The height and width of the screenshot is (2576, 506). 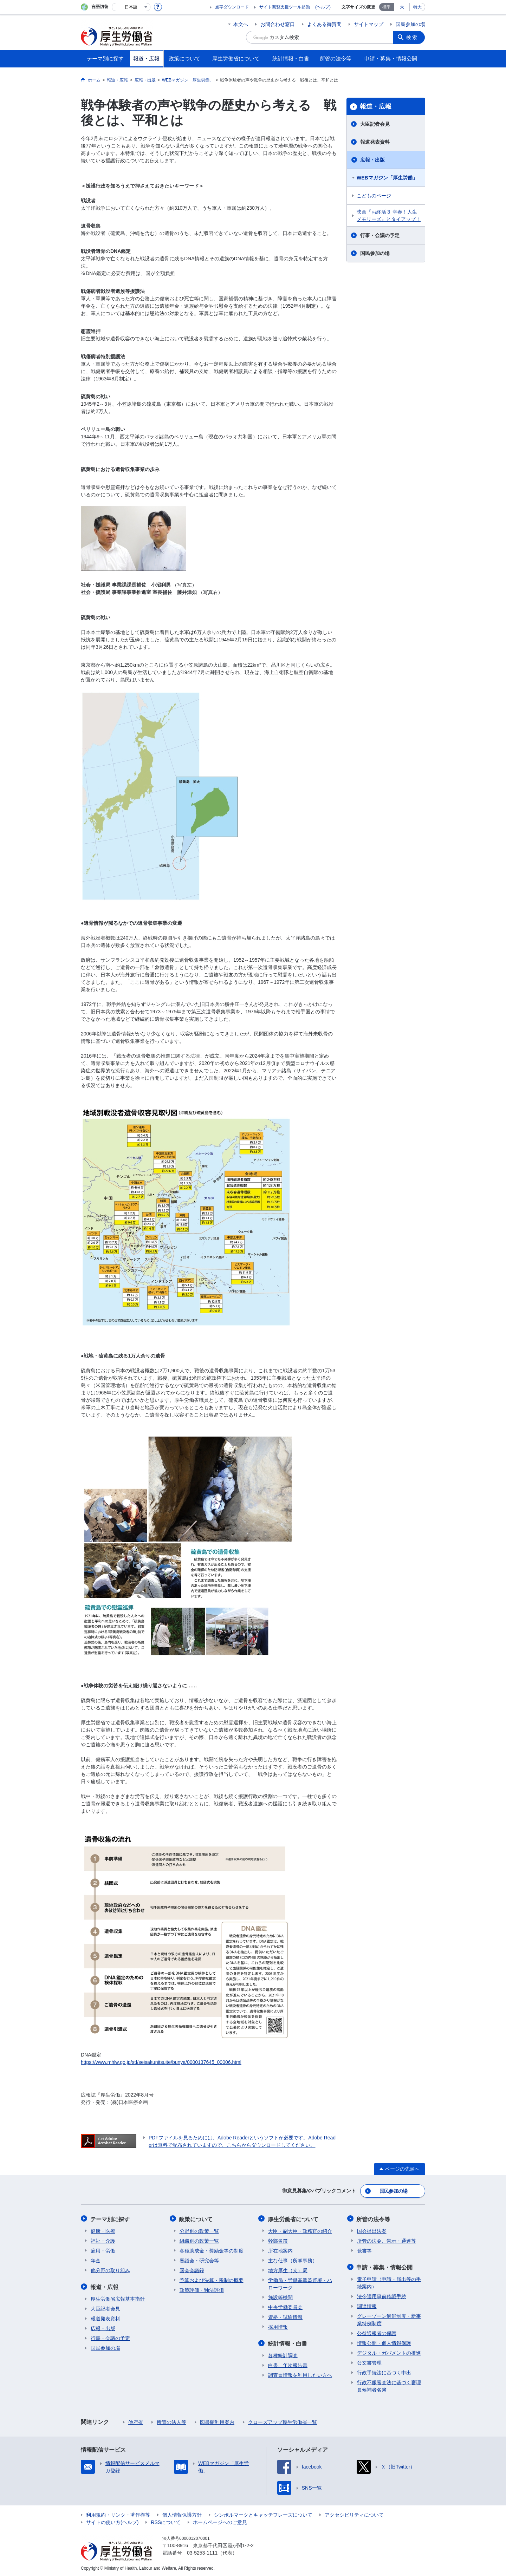 What do you see at coordinates (384, 2371) in the screenshot?
I see `行政手続法に基づく申出` at bounding box center [384, 2371].